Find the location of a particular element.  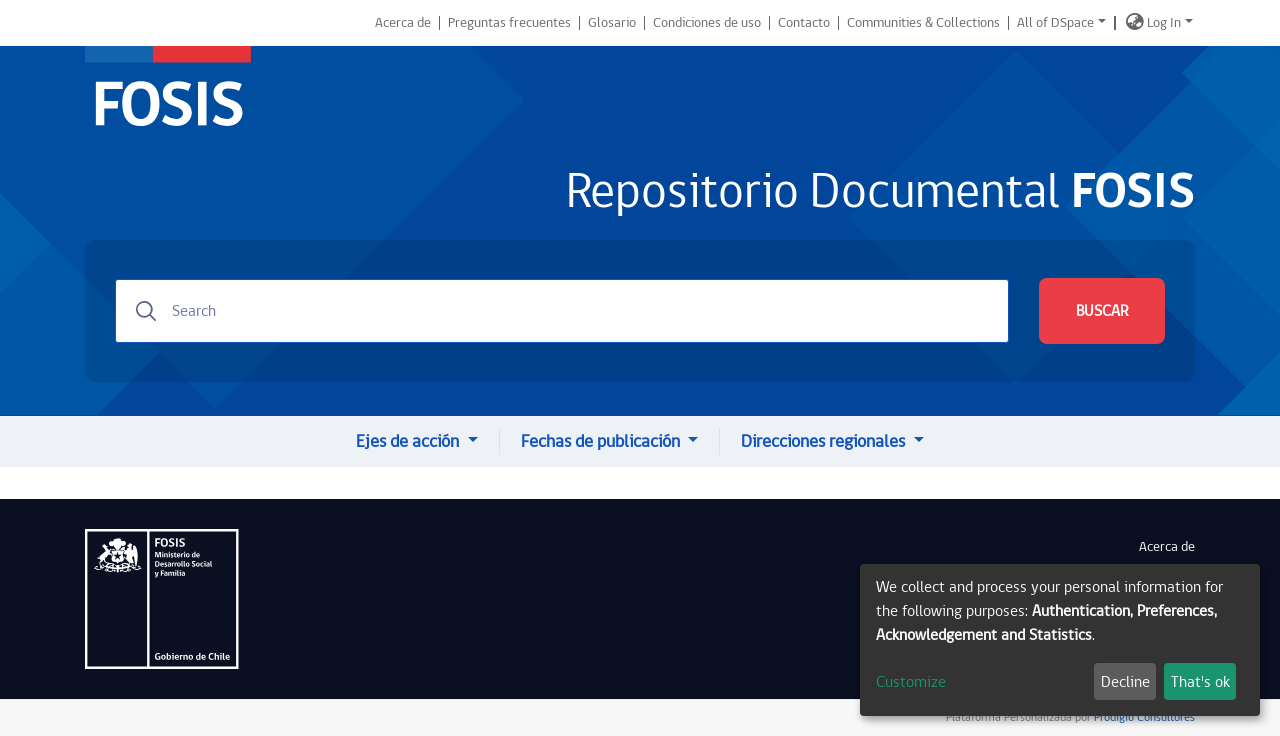

Fechas de publicación is located at coordinates (602, 441).